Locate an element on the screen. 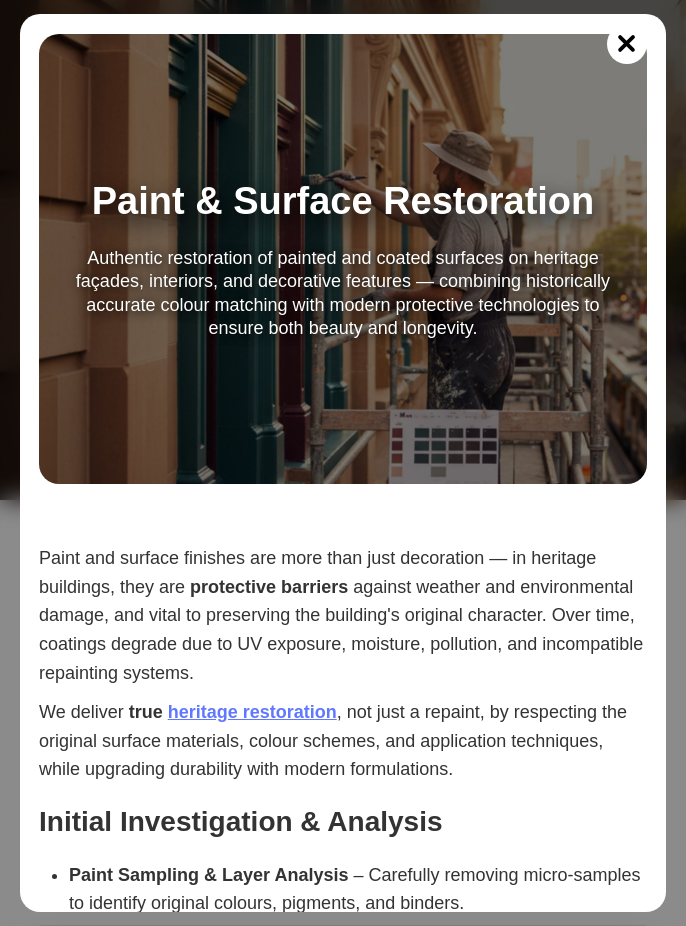  heritage restoration is located at coordinates (252, 712).